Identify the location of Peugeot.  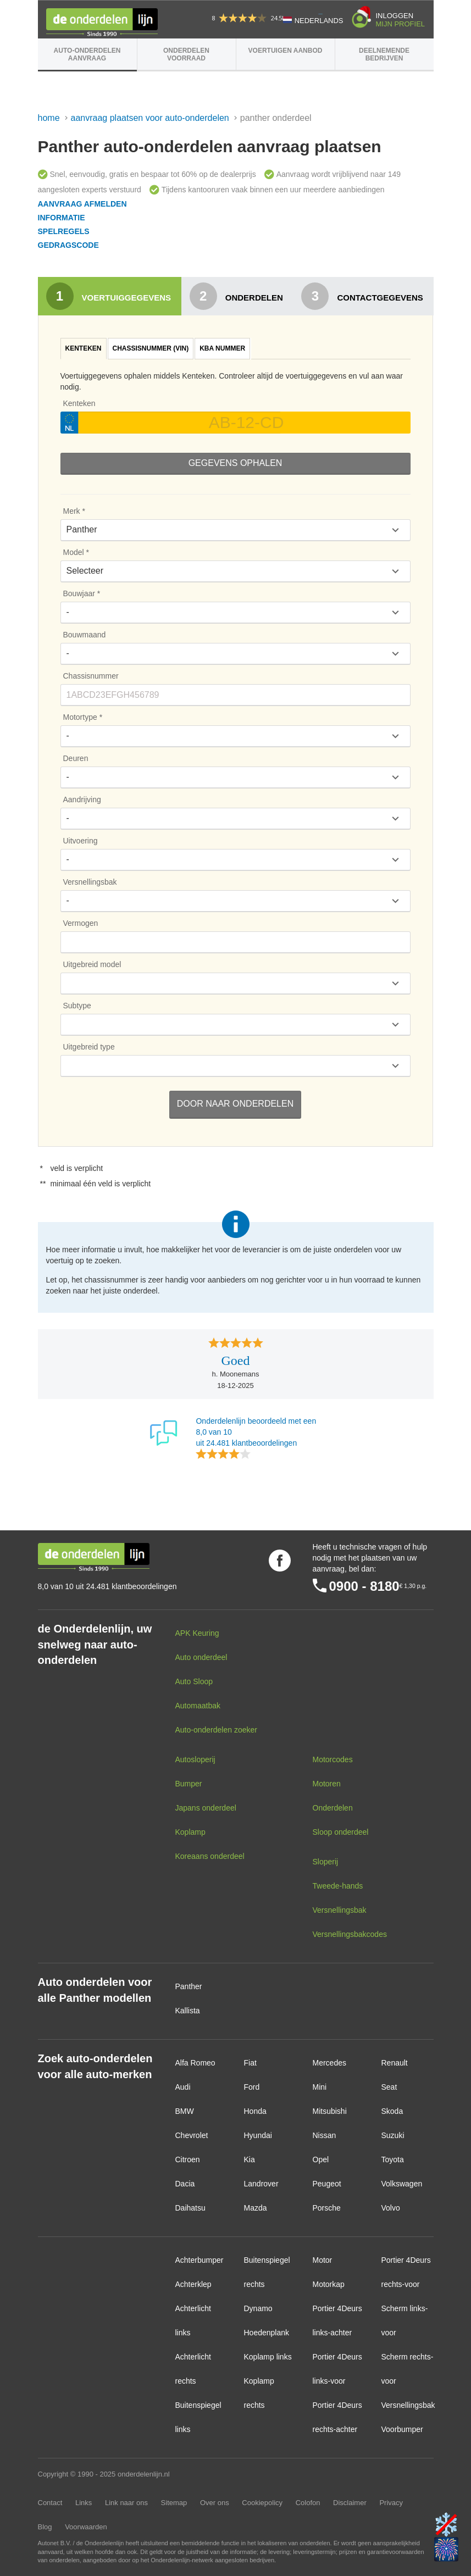
(327, 2183).